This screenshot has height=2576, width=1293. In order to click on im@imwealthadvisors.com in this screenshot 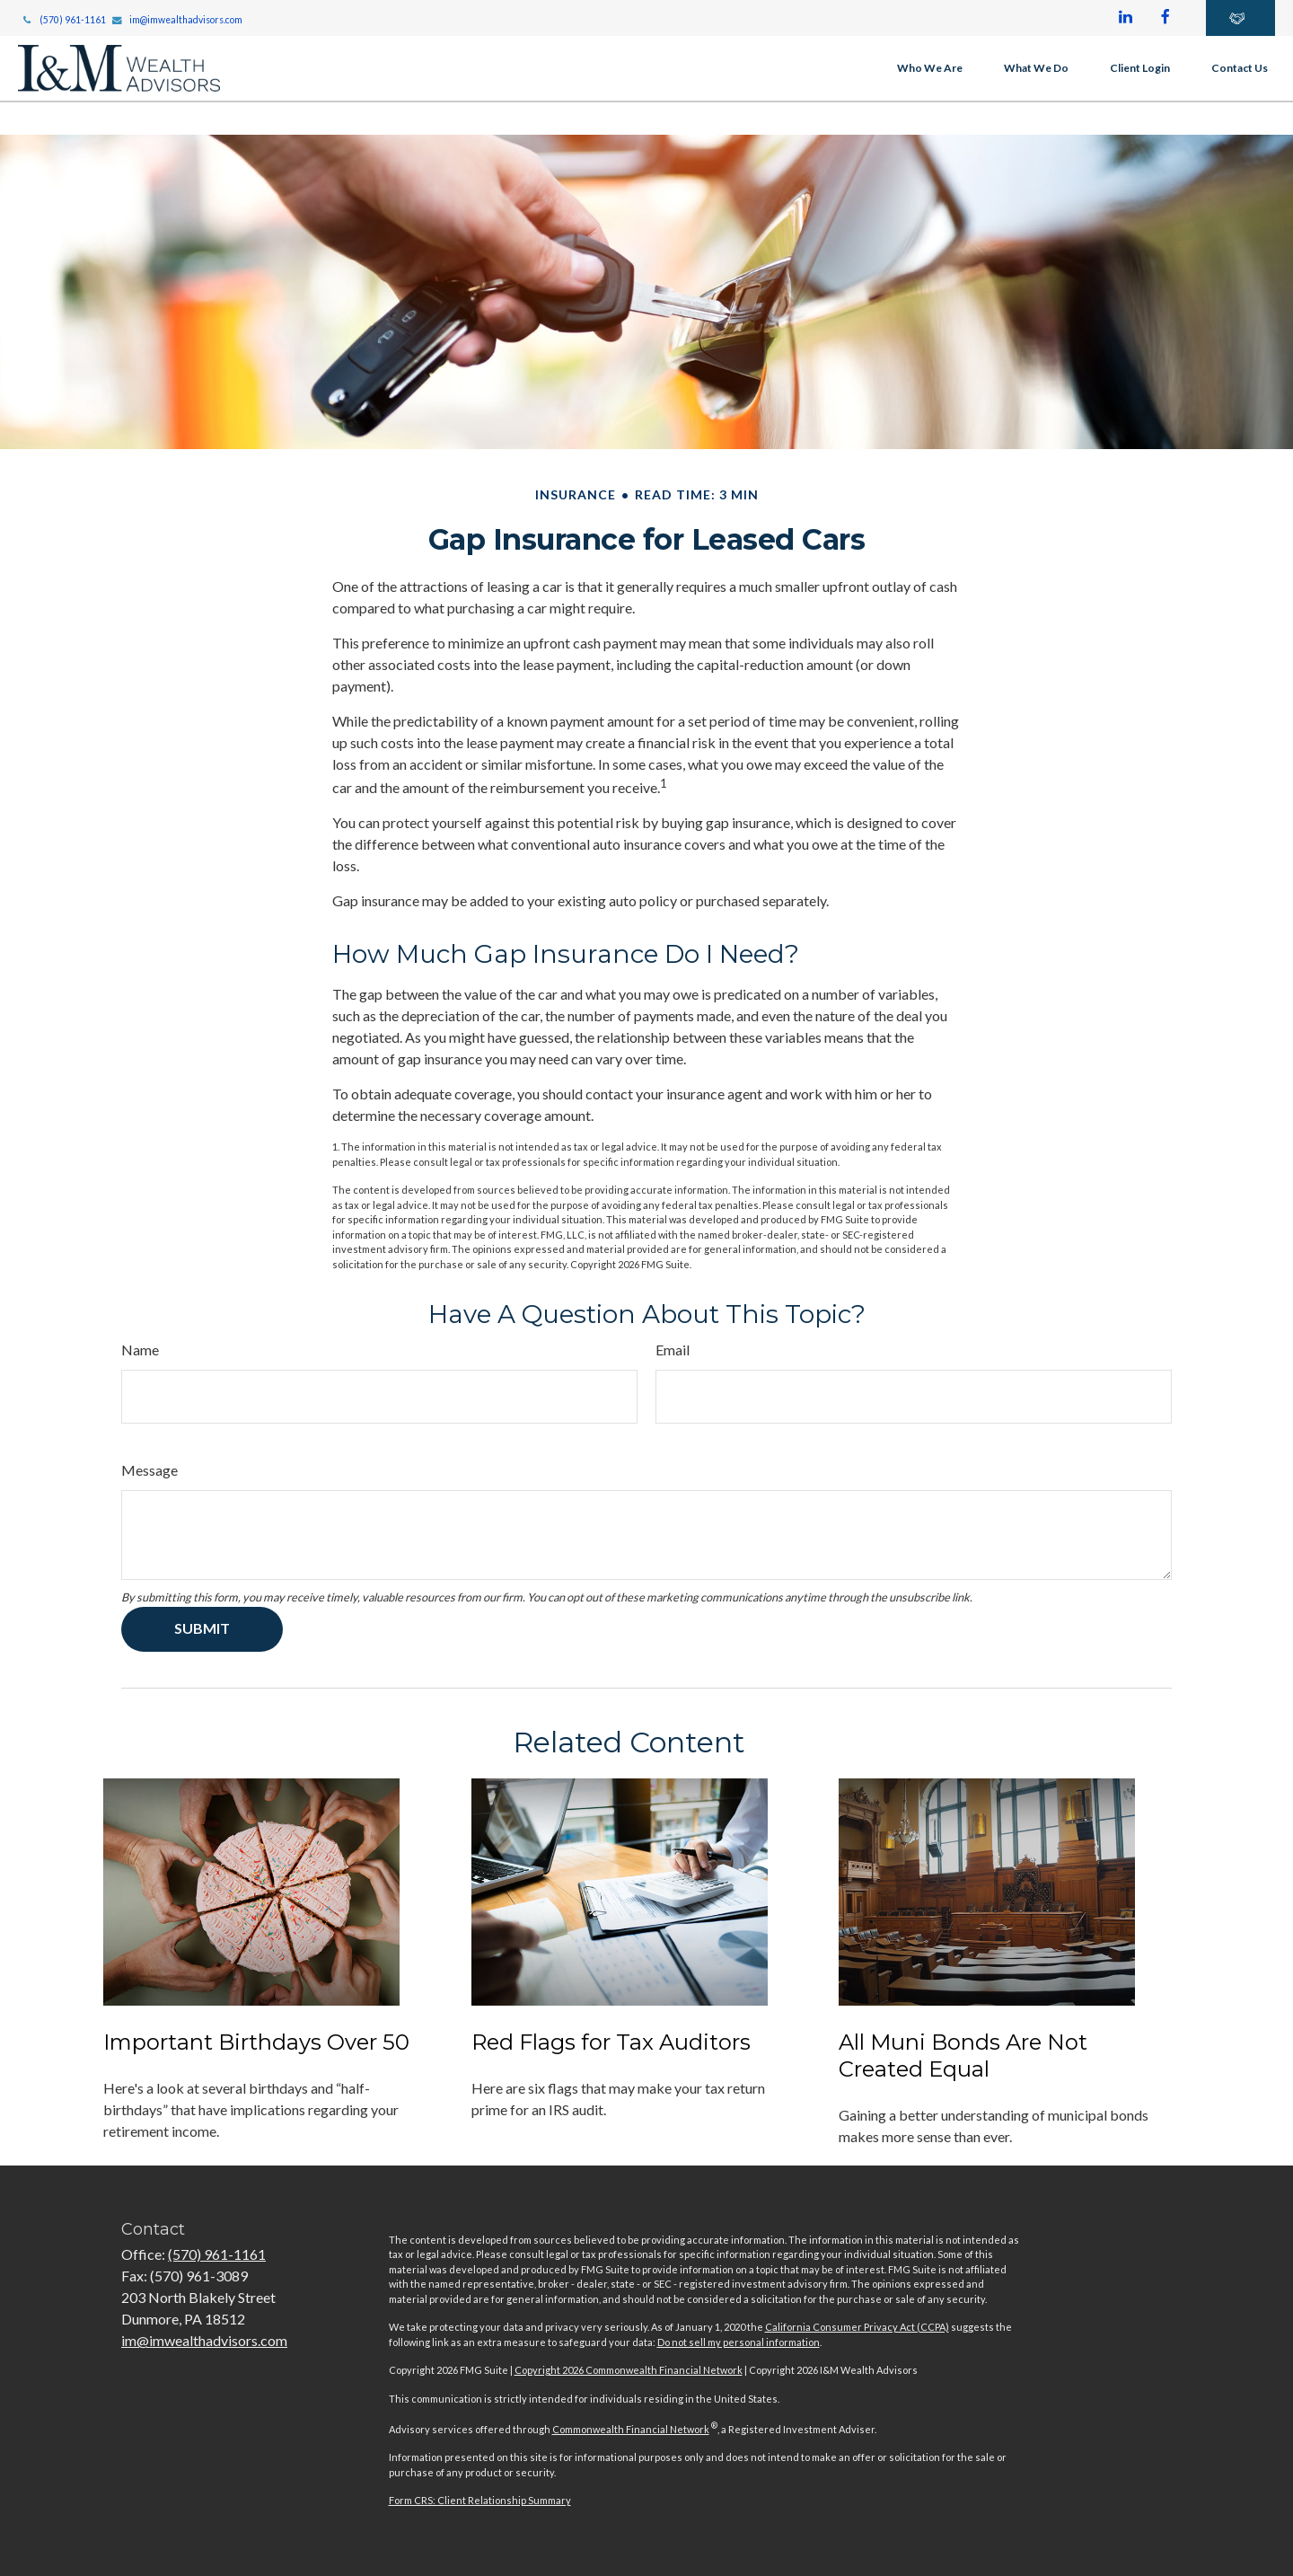, I will do `click(177, 19)`.